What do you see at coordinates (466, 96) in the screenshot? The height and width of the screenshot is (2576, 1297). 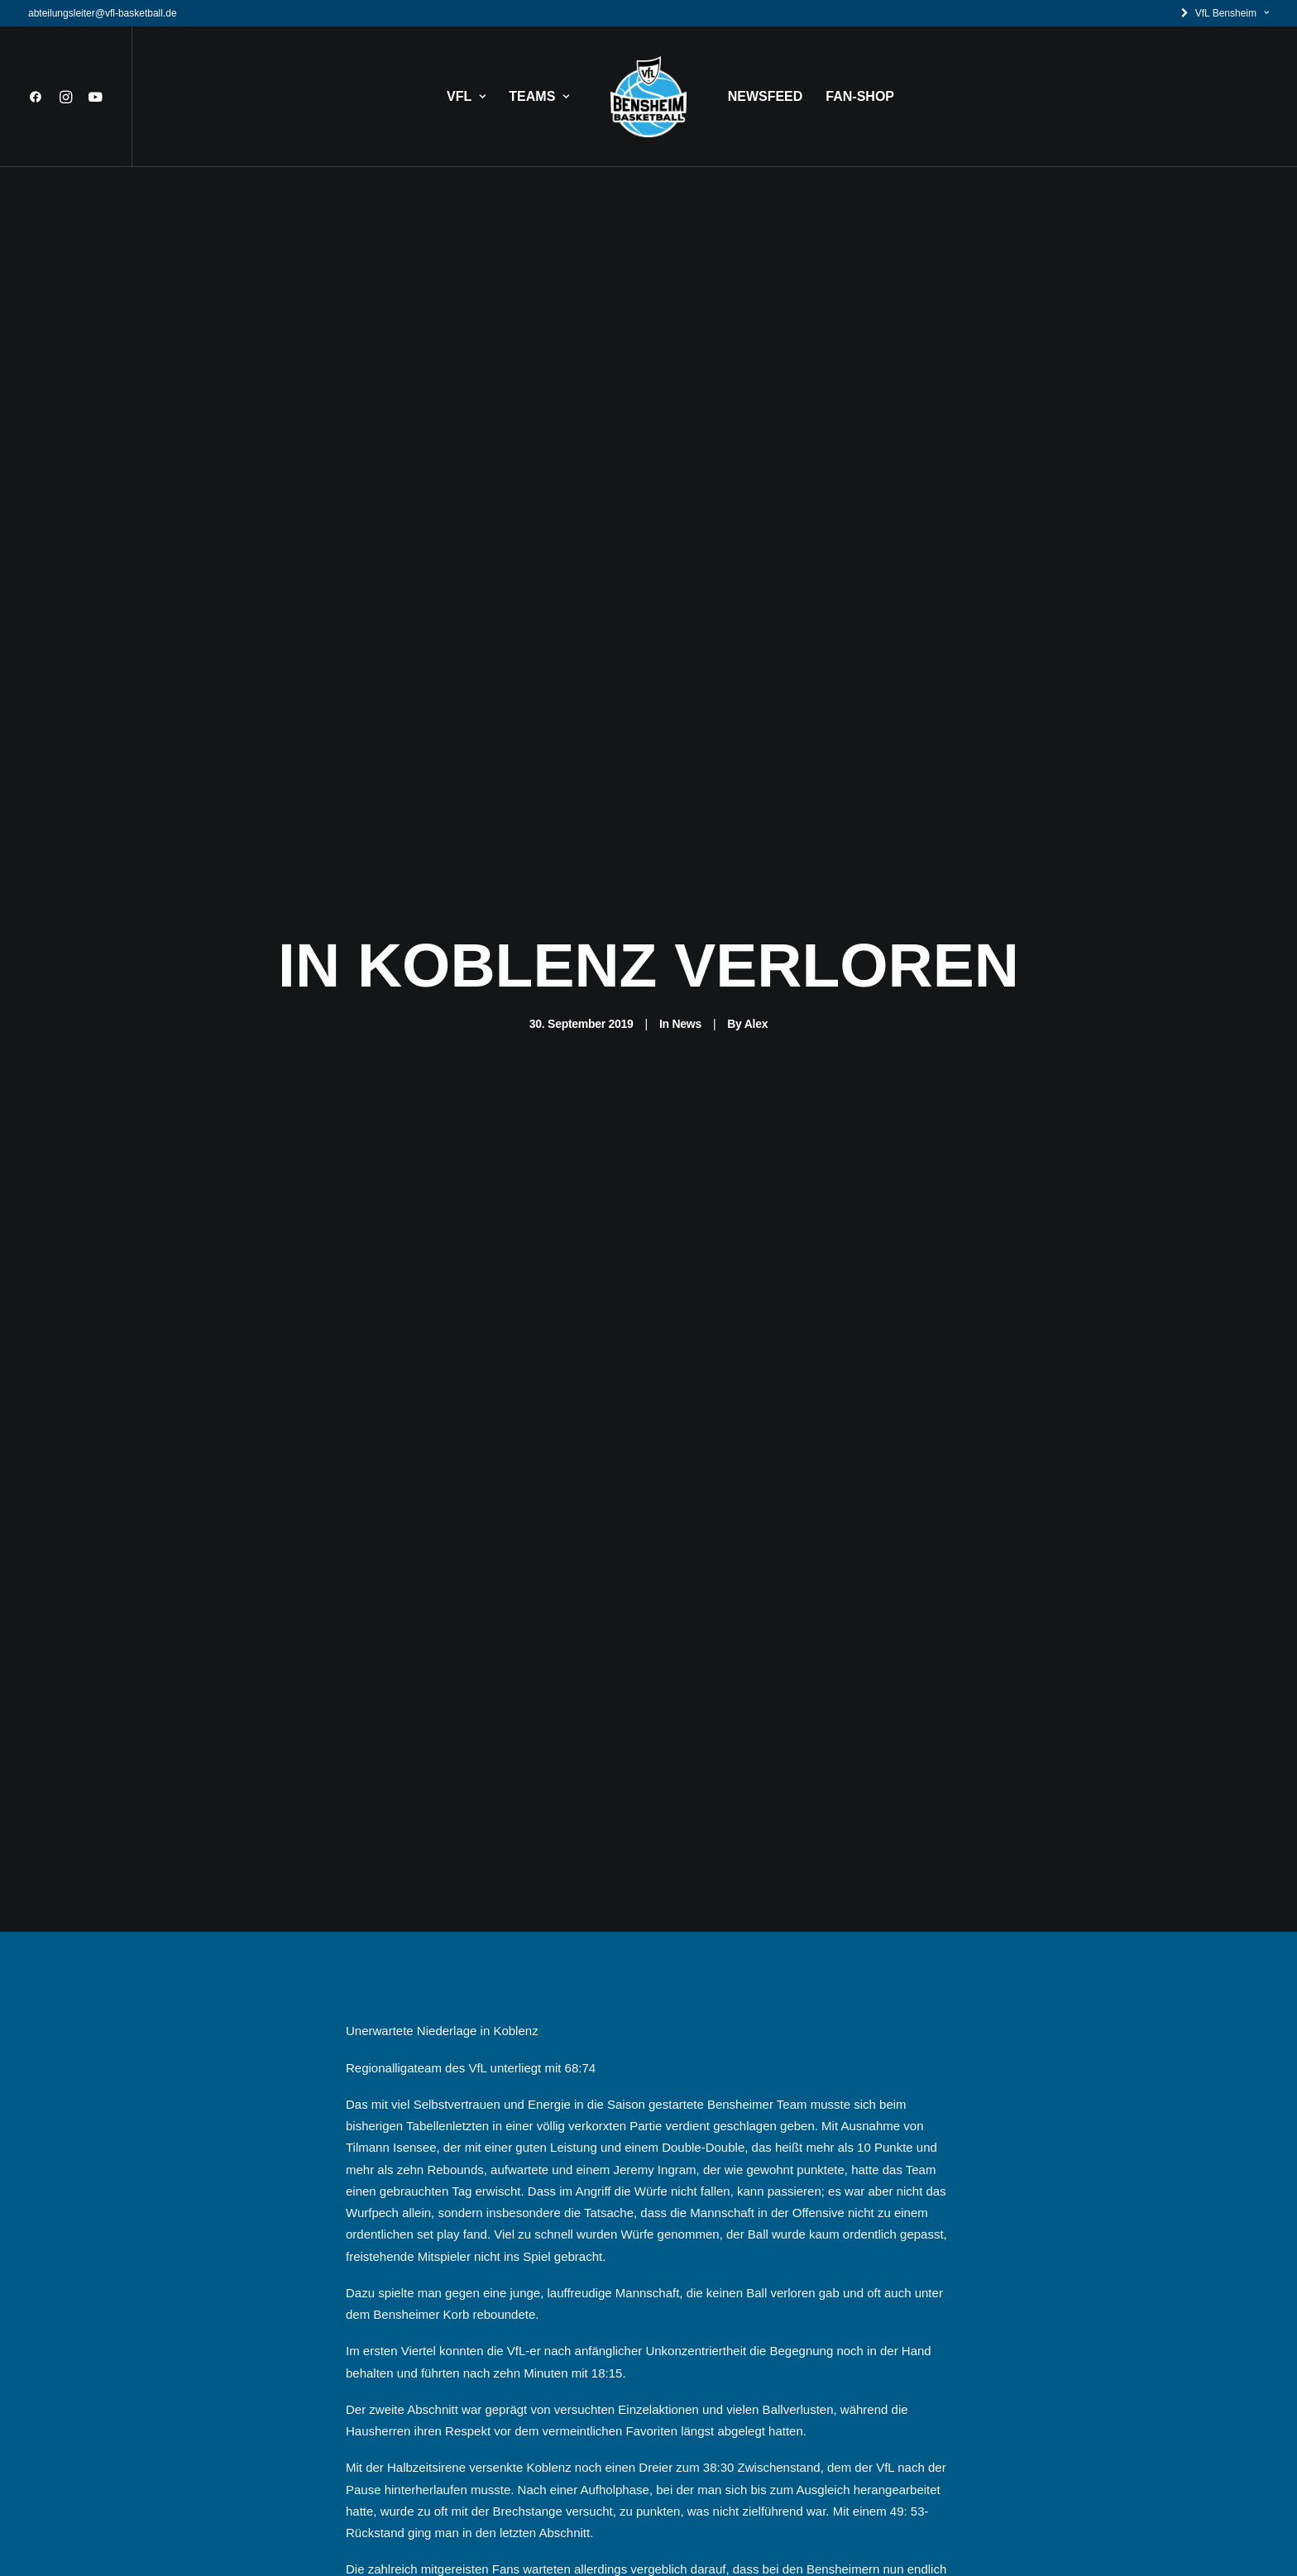 I see `VFL` at bounding box center [466, 96].